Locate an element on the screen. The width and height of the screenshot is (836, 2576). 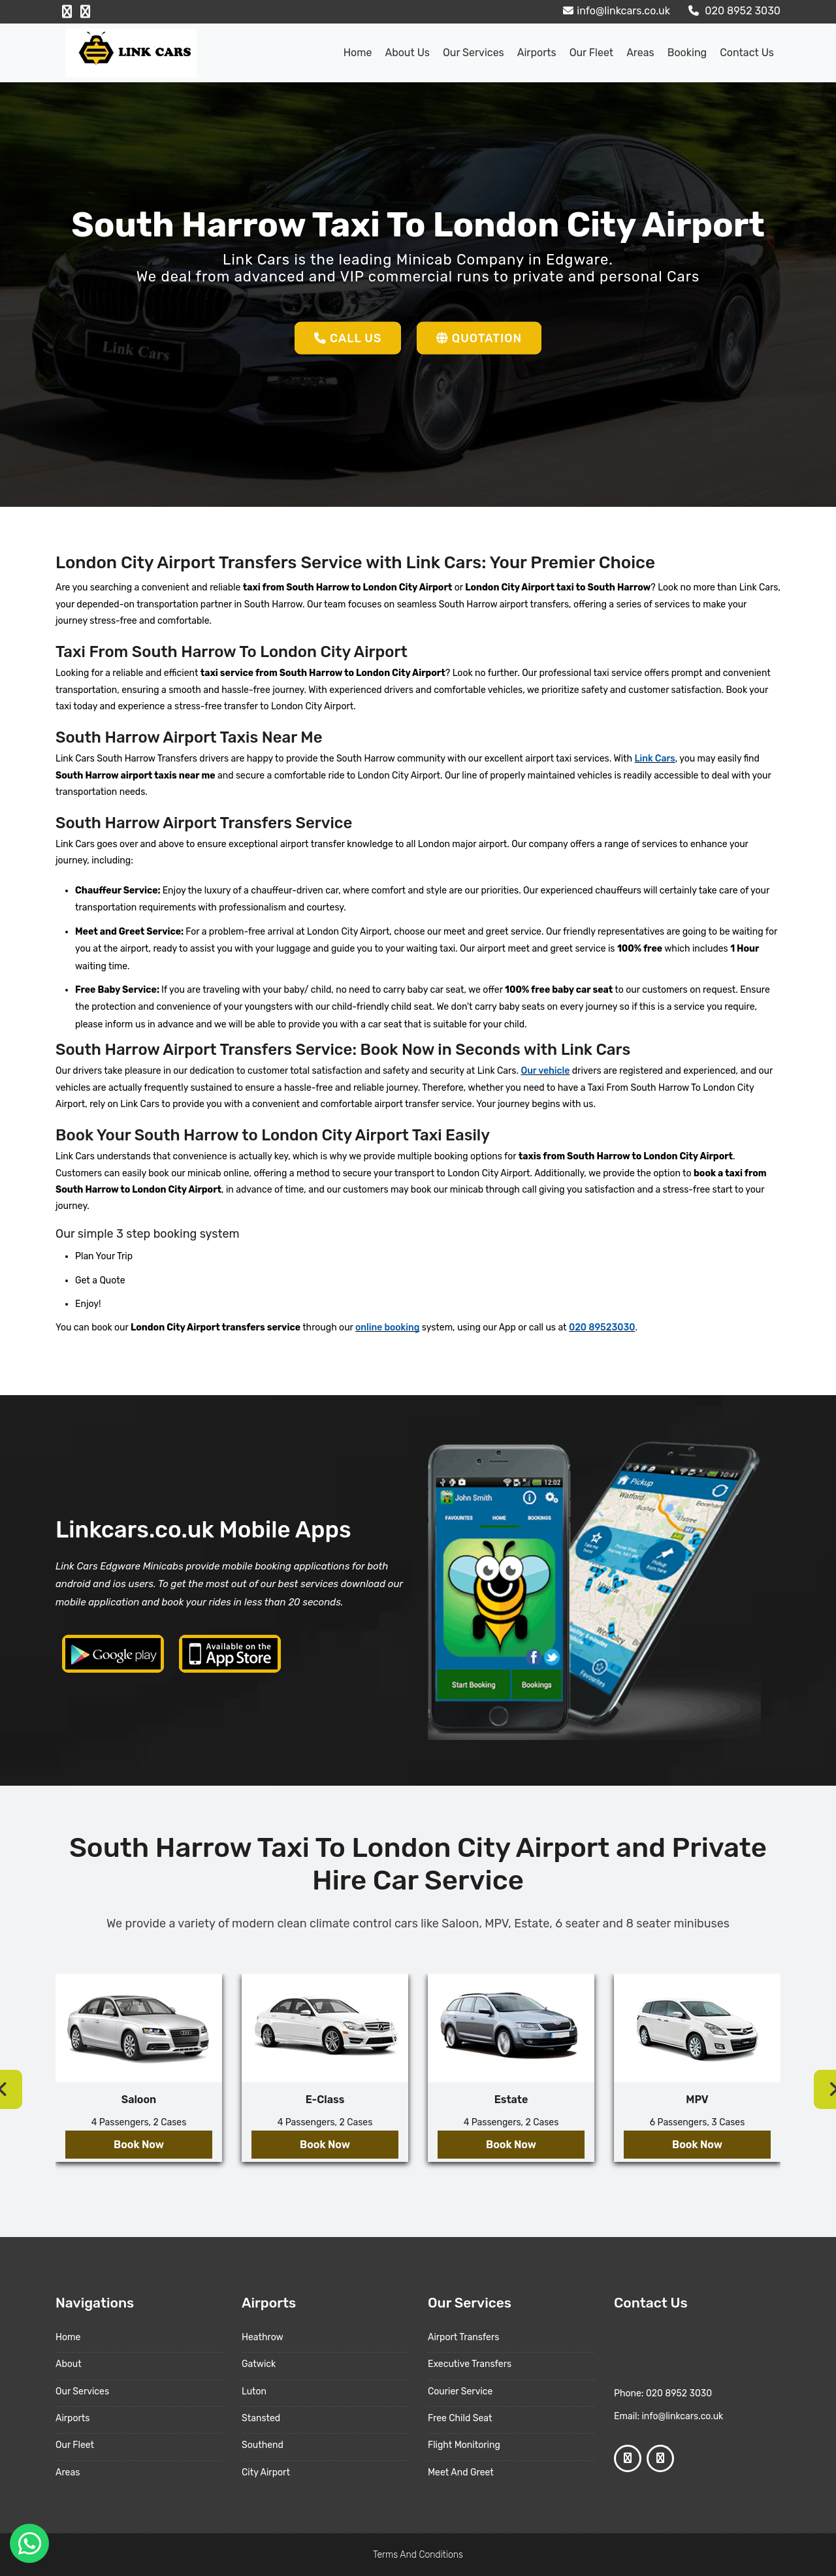
020 89523030 is located at coordinates (602, 1327).